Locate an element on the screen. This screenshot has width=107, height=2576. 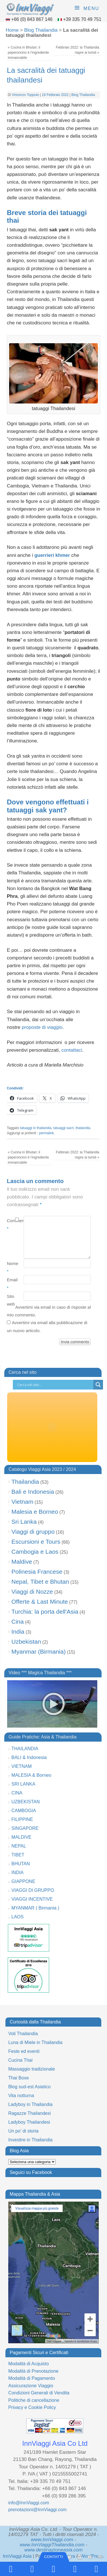
MALESIA & Borneo is located at coordinates (31, 1775).